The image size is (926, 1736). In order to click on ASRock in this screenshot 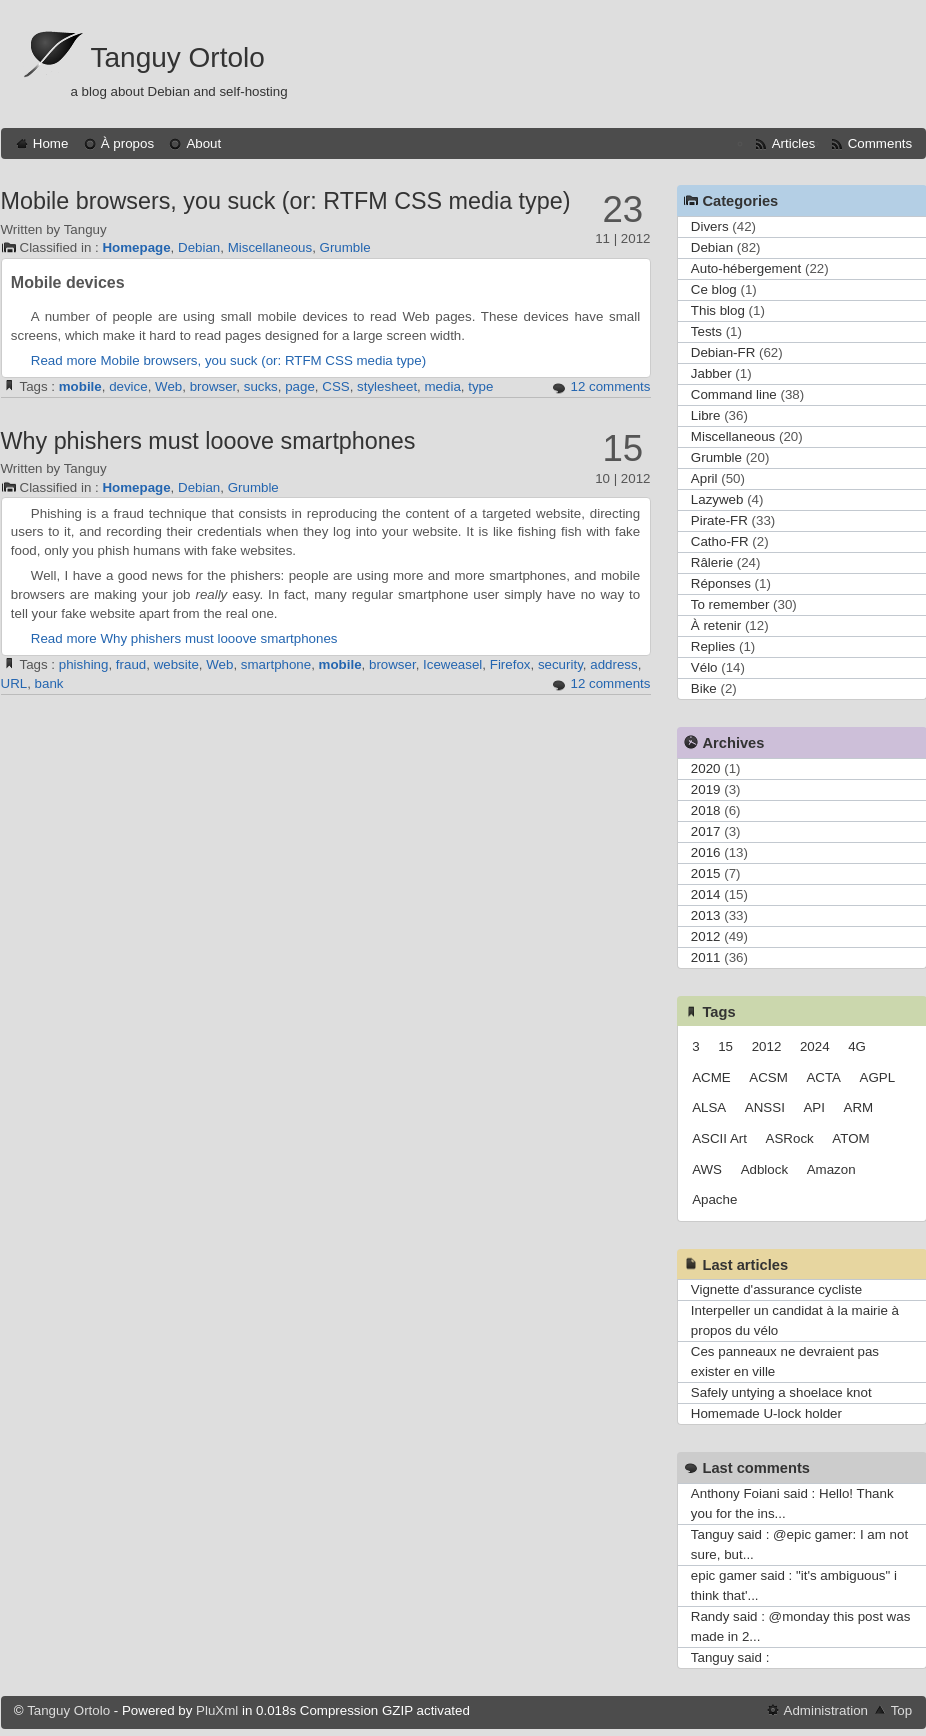, I will do `click(790, 1138)`.